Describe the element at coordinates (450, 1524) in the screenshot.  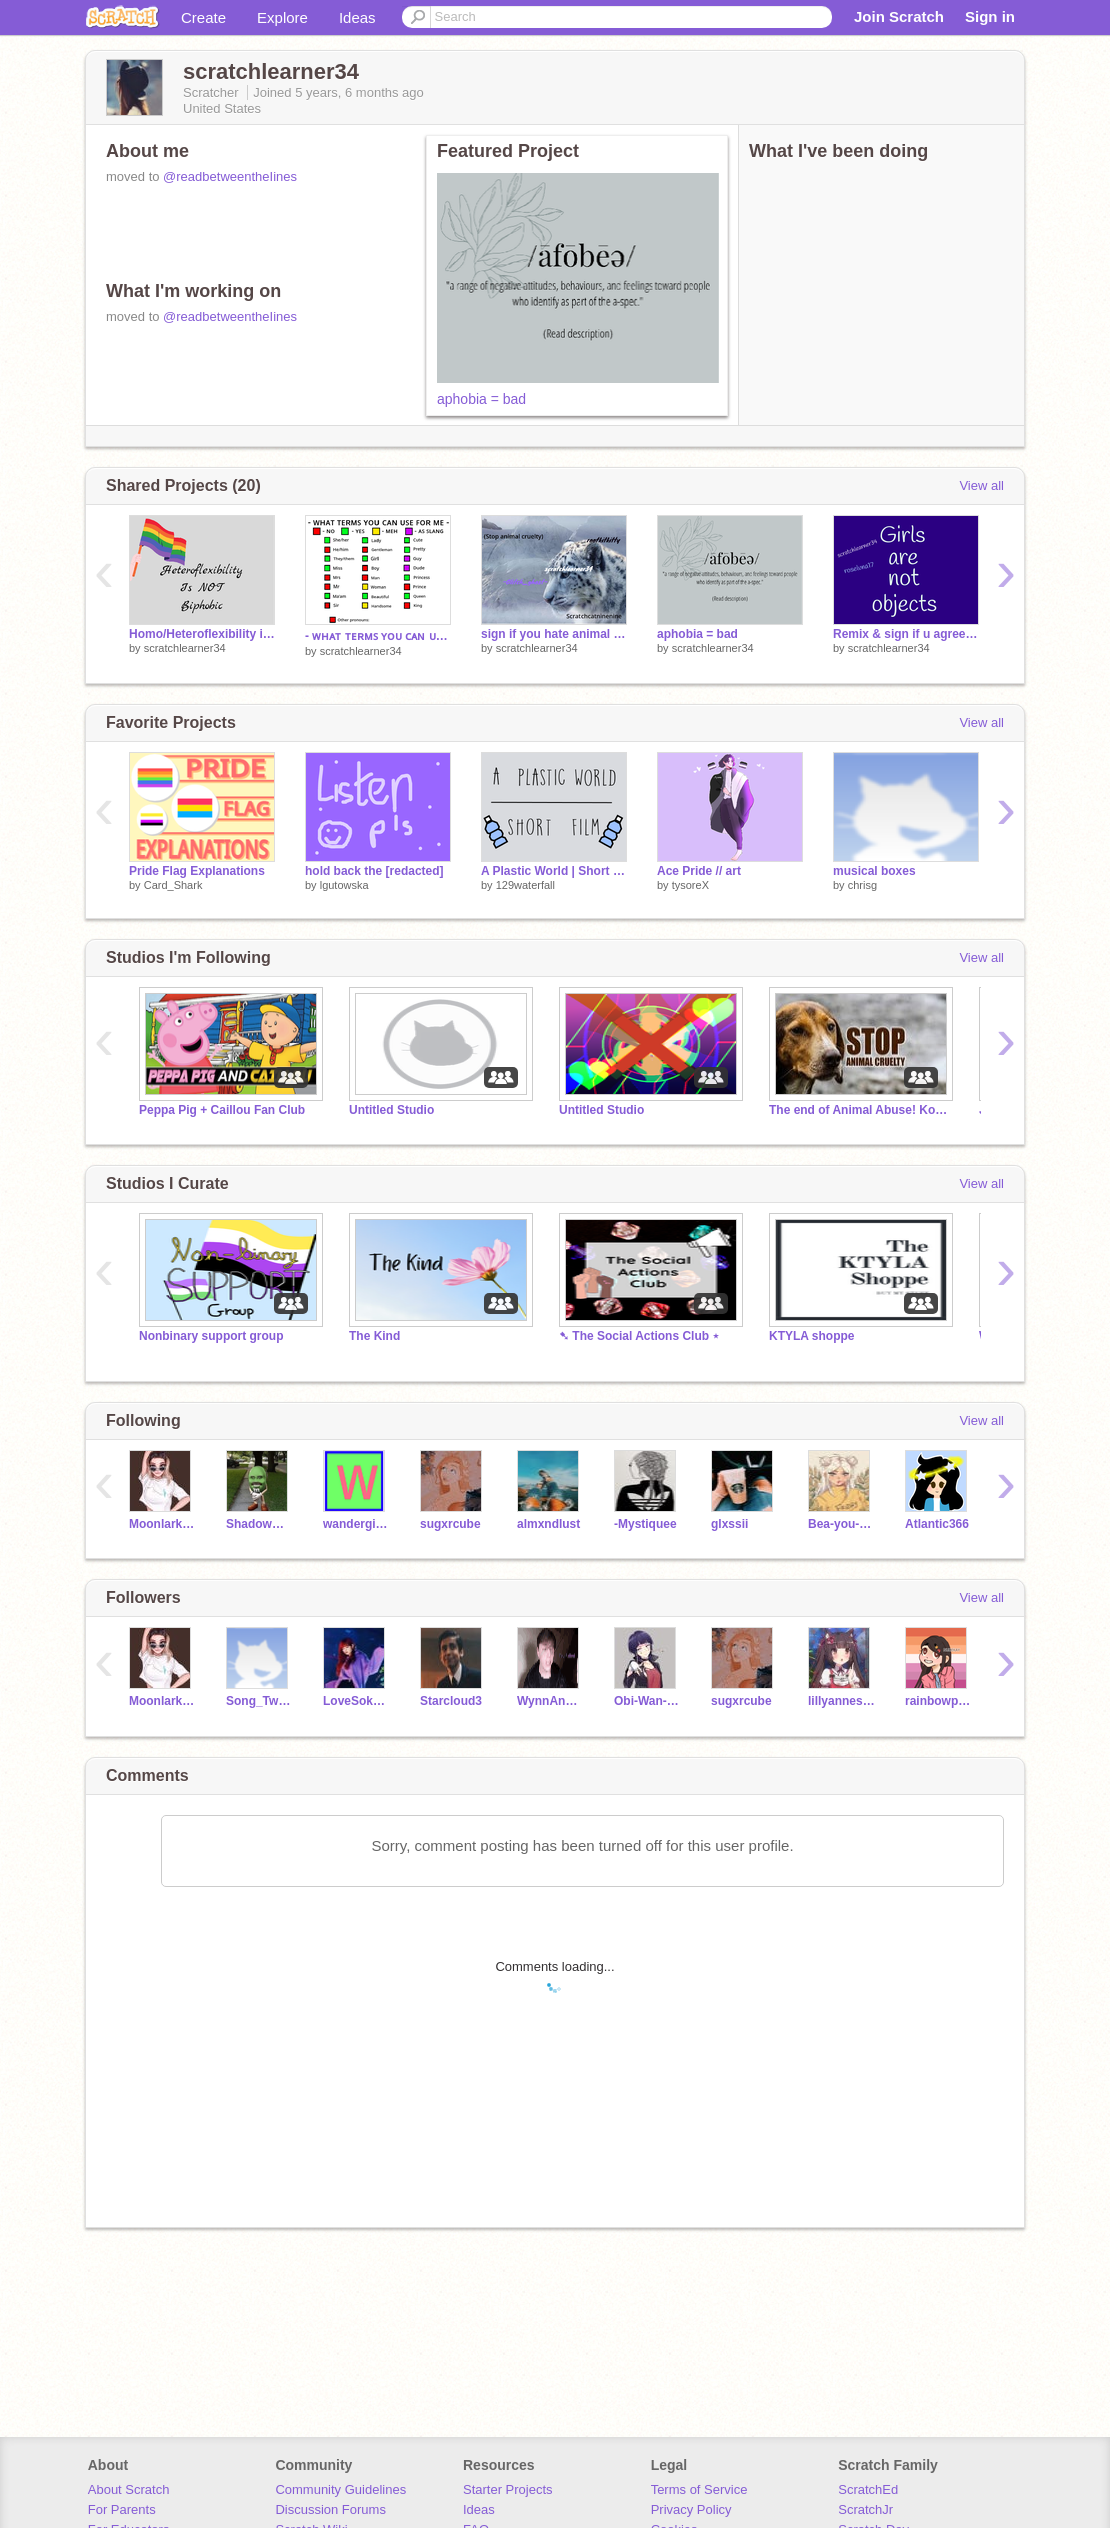
I see `sugxrcube` at that location.